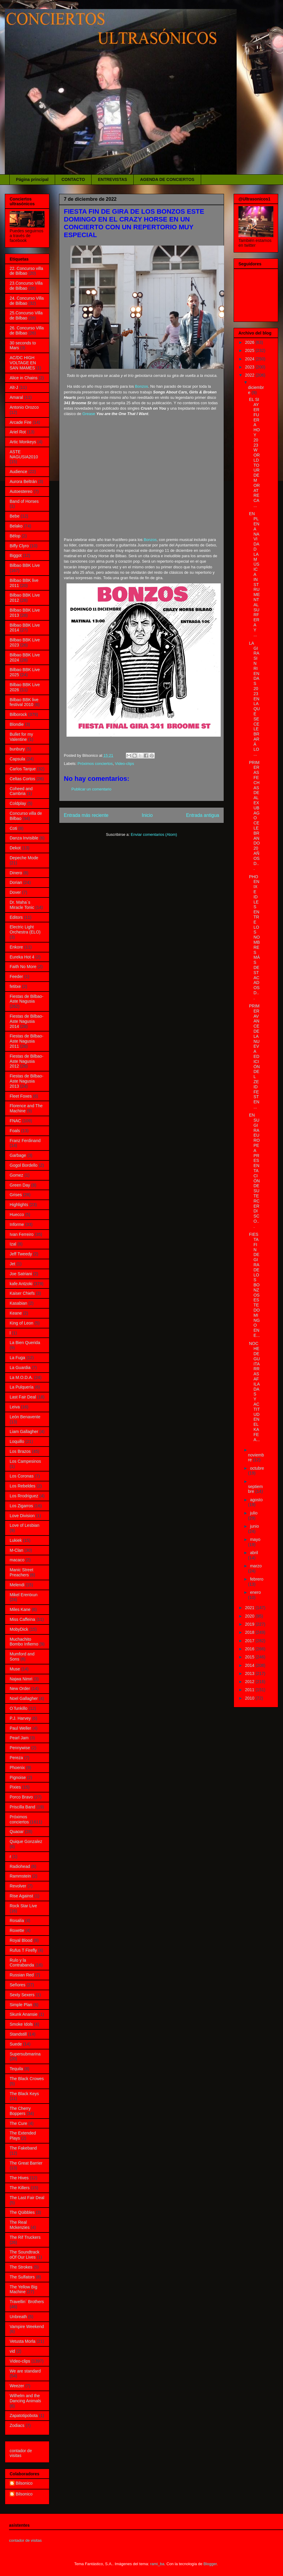 The width and height of the screenshot is (283, 2576). Describe the element at coordinates (23, 362) in the screenshot. I see `AC/DC HIGH VOLTAGE EN SAN MAMES` at that location.